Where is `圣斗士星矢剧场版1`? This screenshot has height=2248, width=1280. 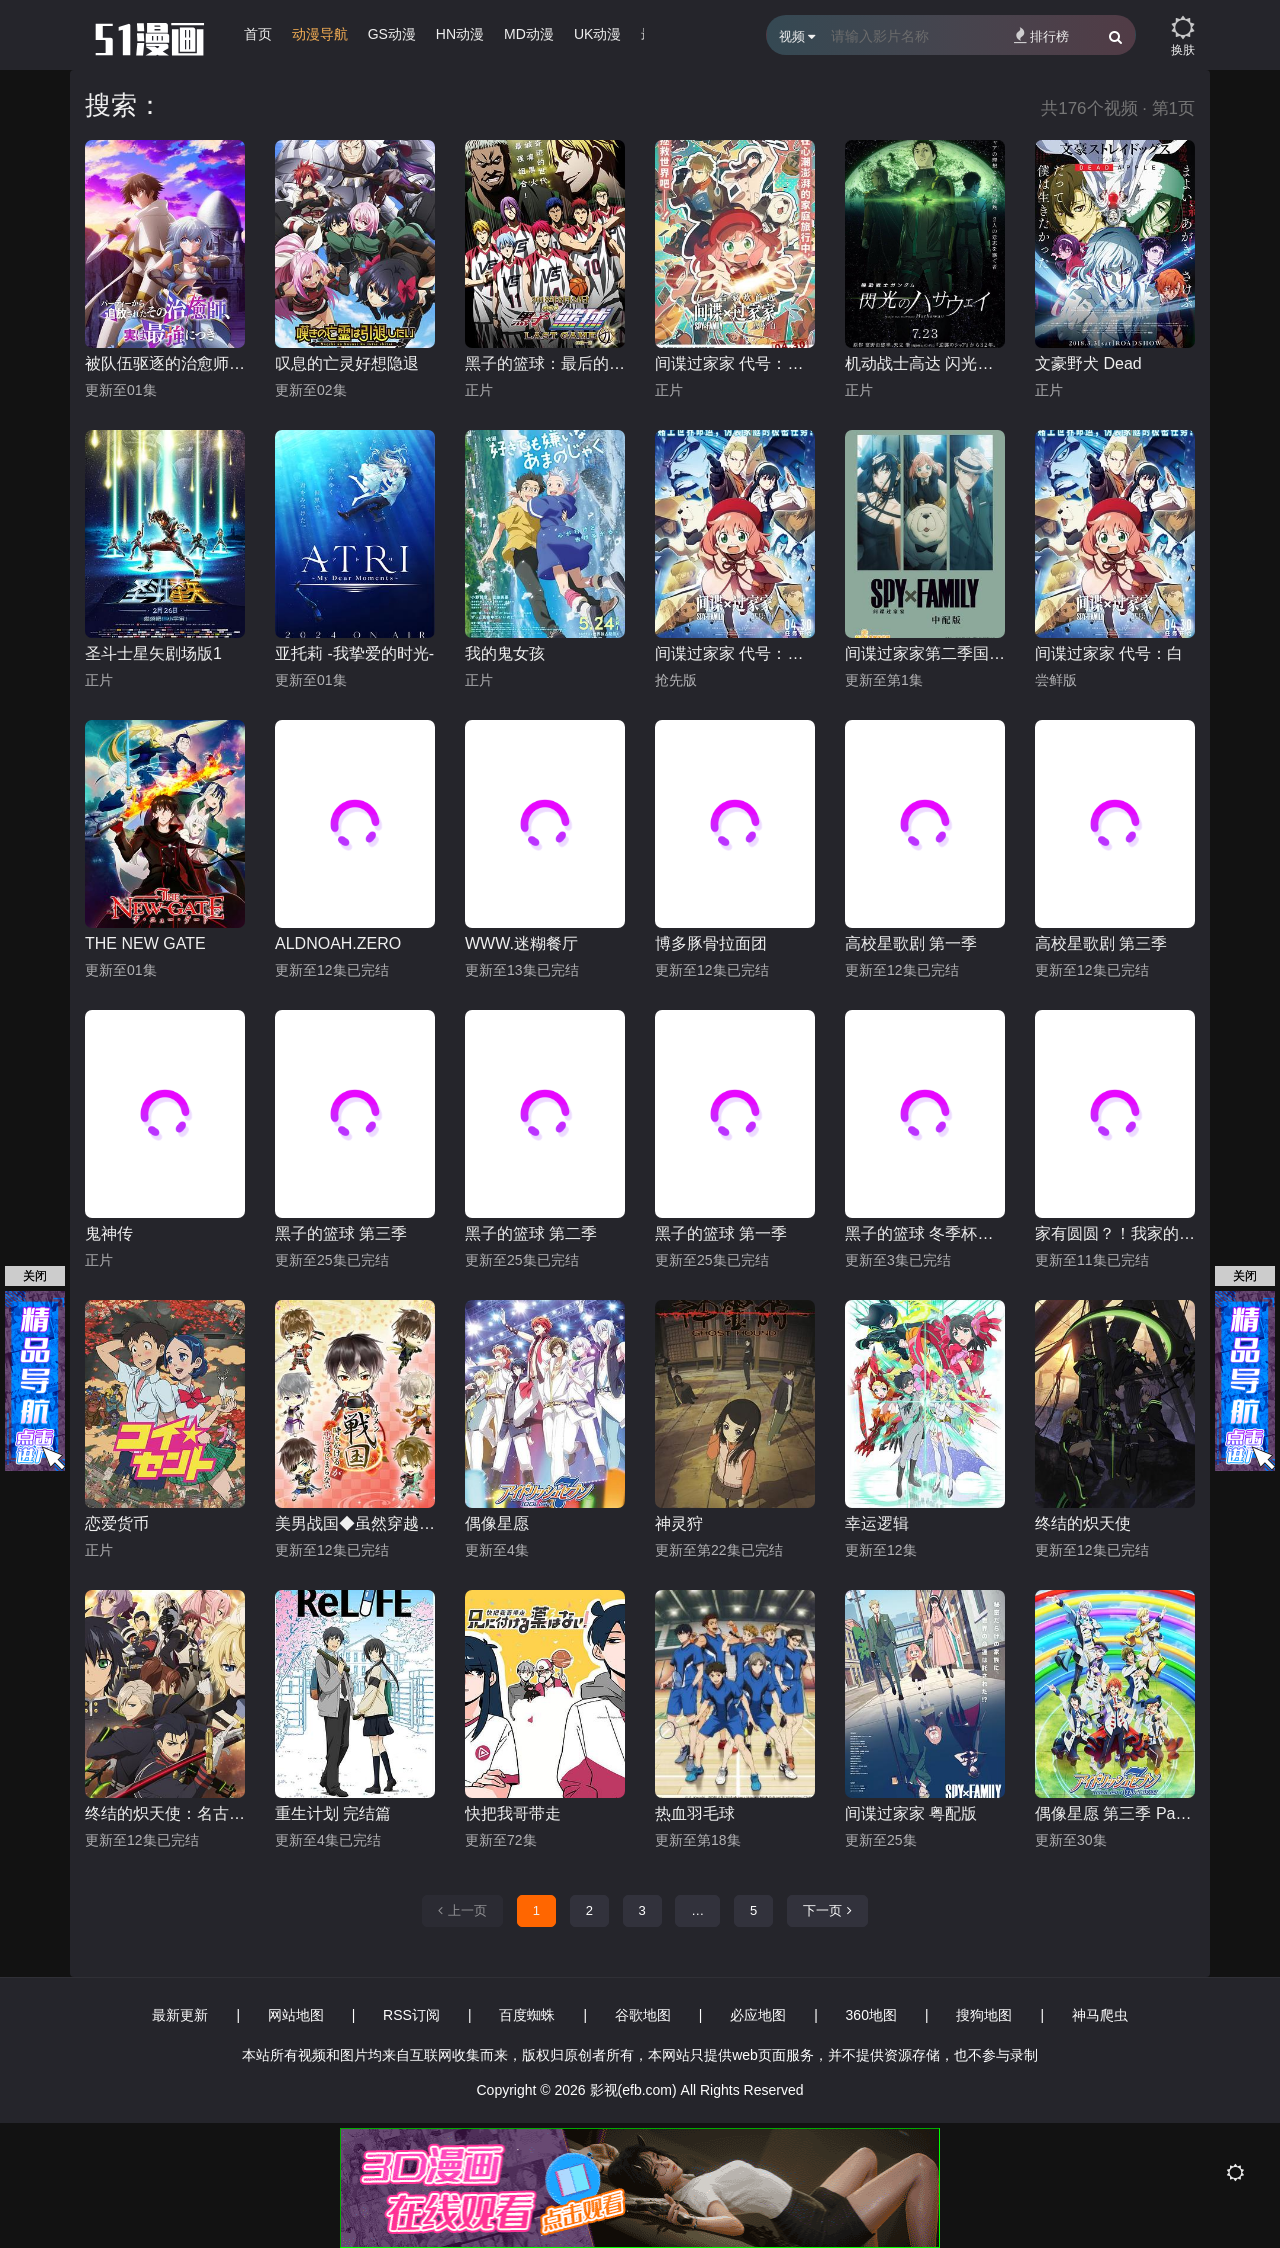
圣斗士星矢剧场版1 is located at coordinates (153, 653).